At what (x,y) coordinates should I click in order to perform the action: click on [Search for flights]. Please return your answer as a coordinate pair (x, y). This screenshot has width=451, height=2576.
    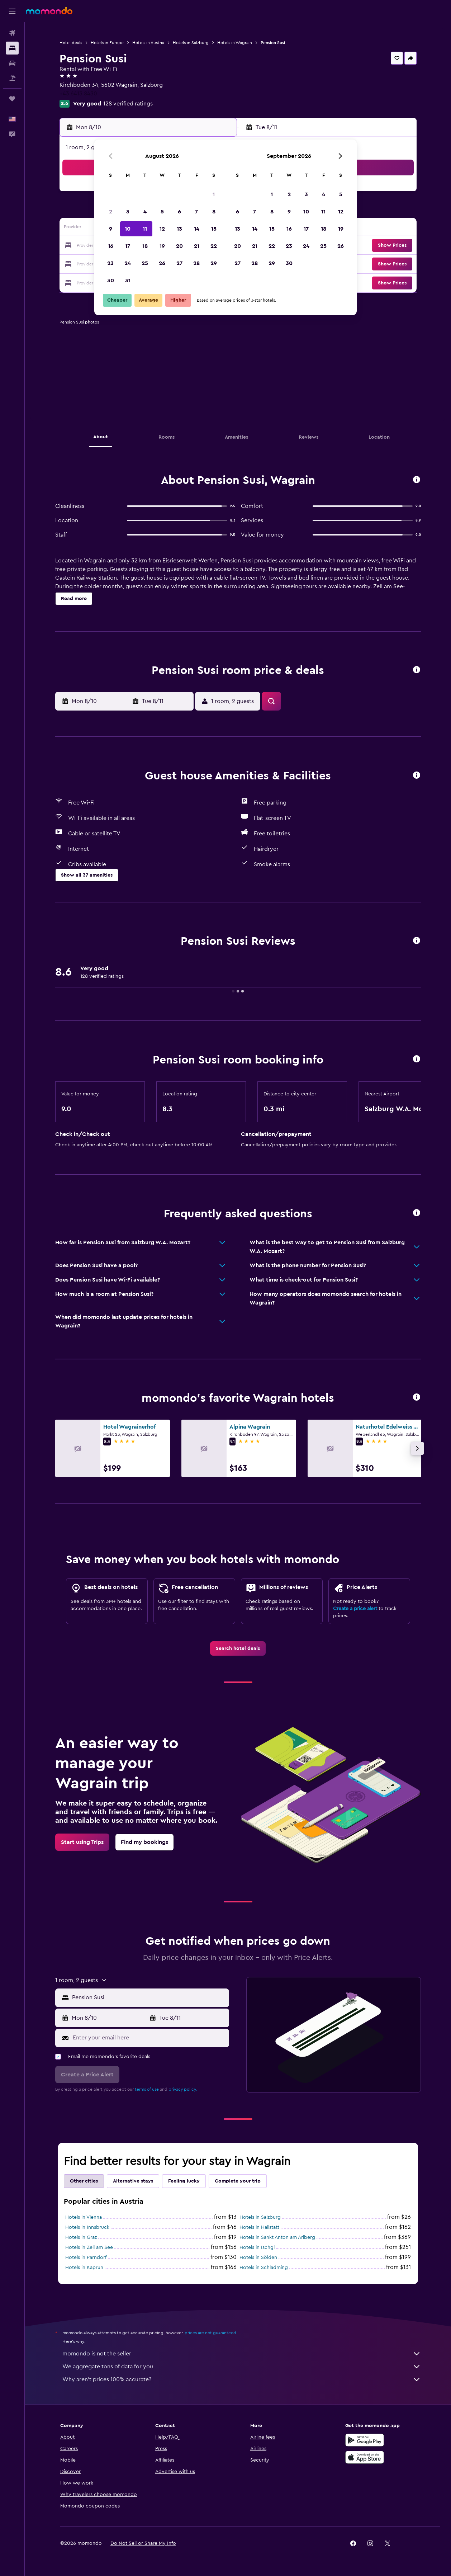
    Looking at the image, I should click on (12, 33).